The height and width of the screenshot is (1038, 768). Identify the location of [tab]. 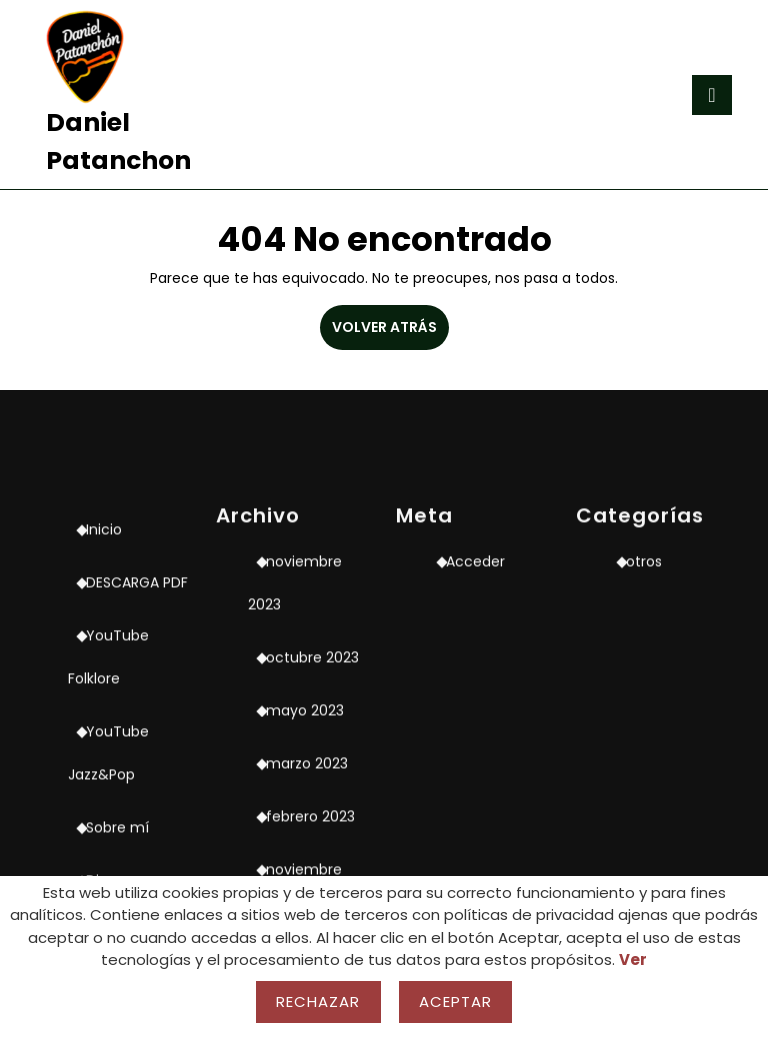
(712, 95).